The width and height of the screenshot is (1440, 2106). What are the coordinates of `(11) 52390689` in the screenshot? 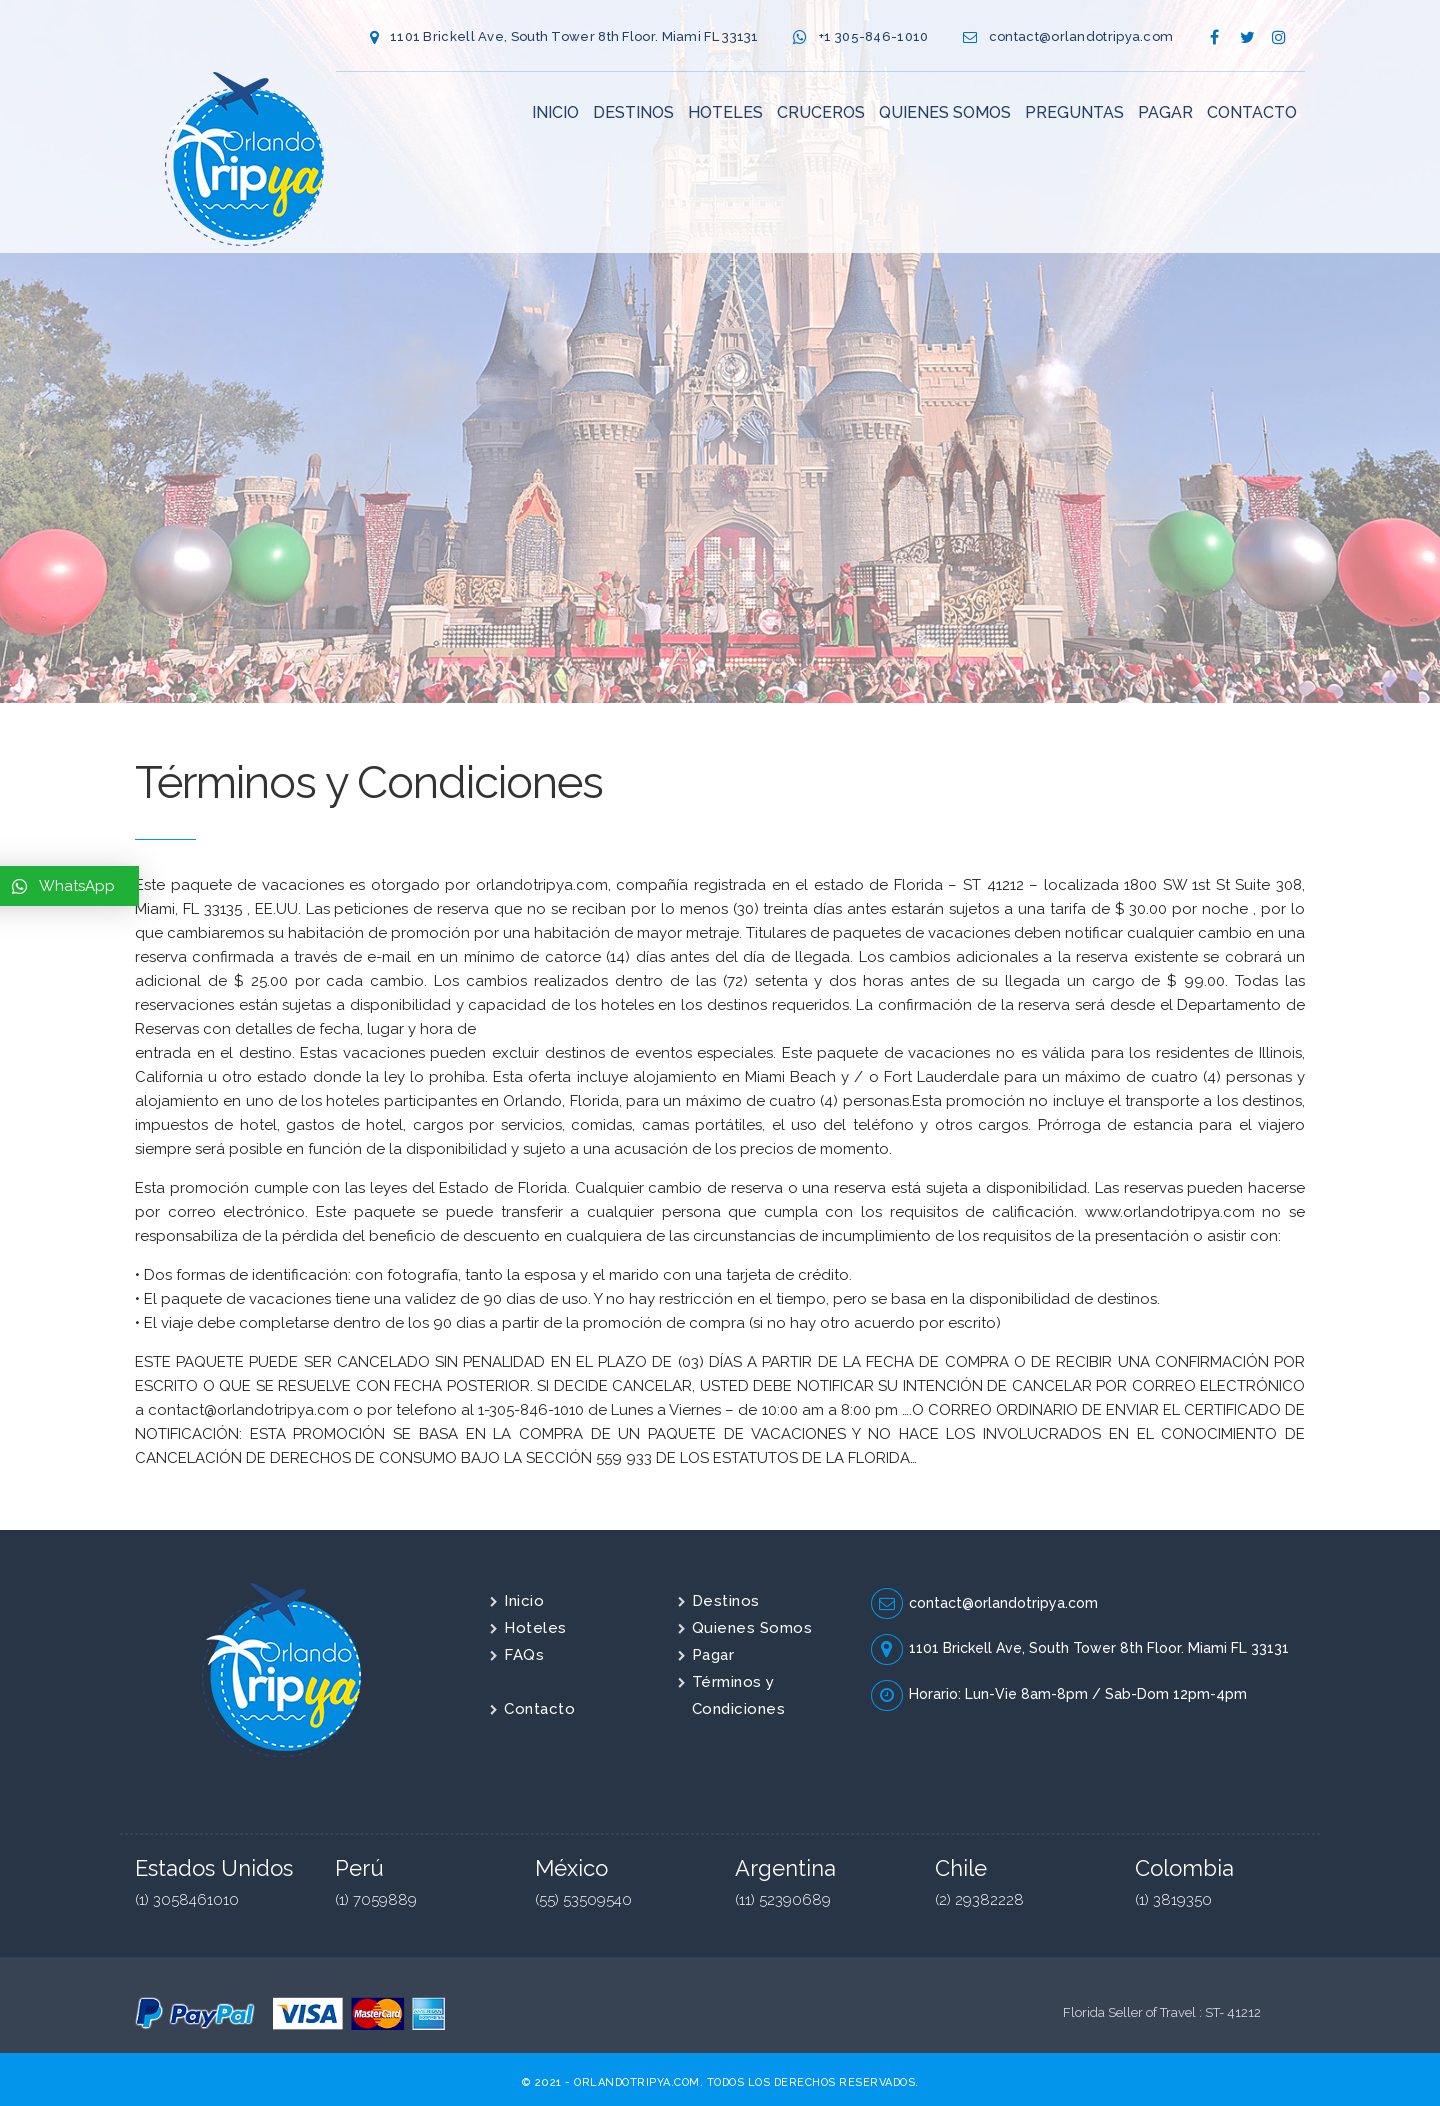 It's located at (783, 1900).